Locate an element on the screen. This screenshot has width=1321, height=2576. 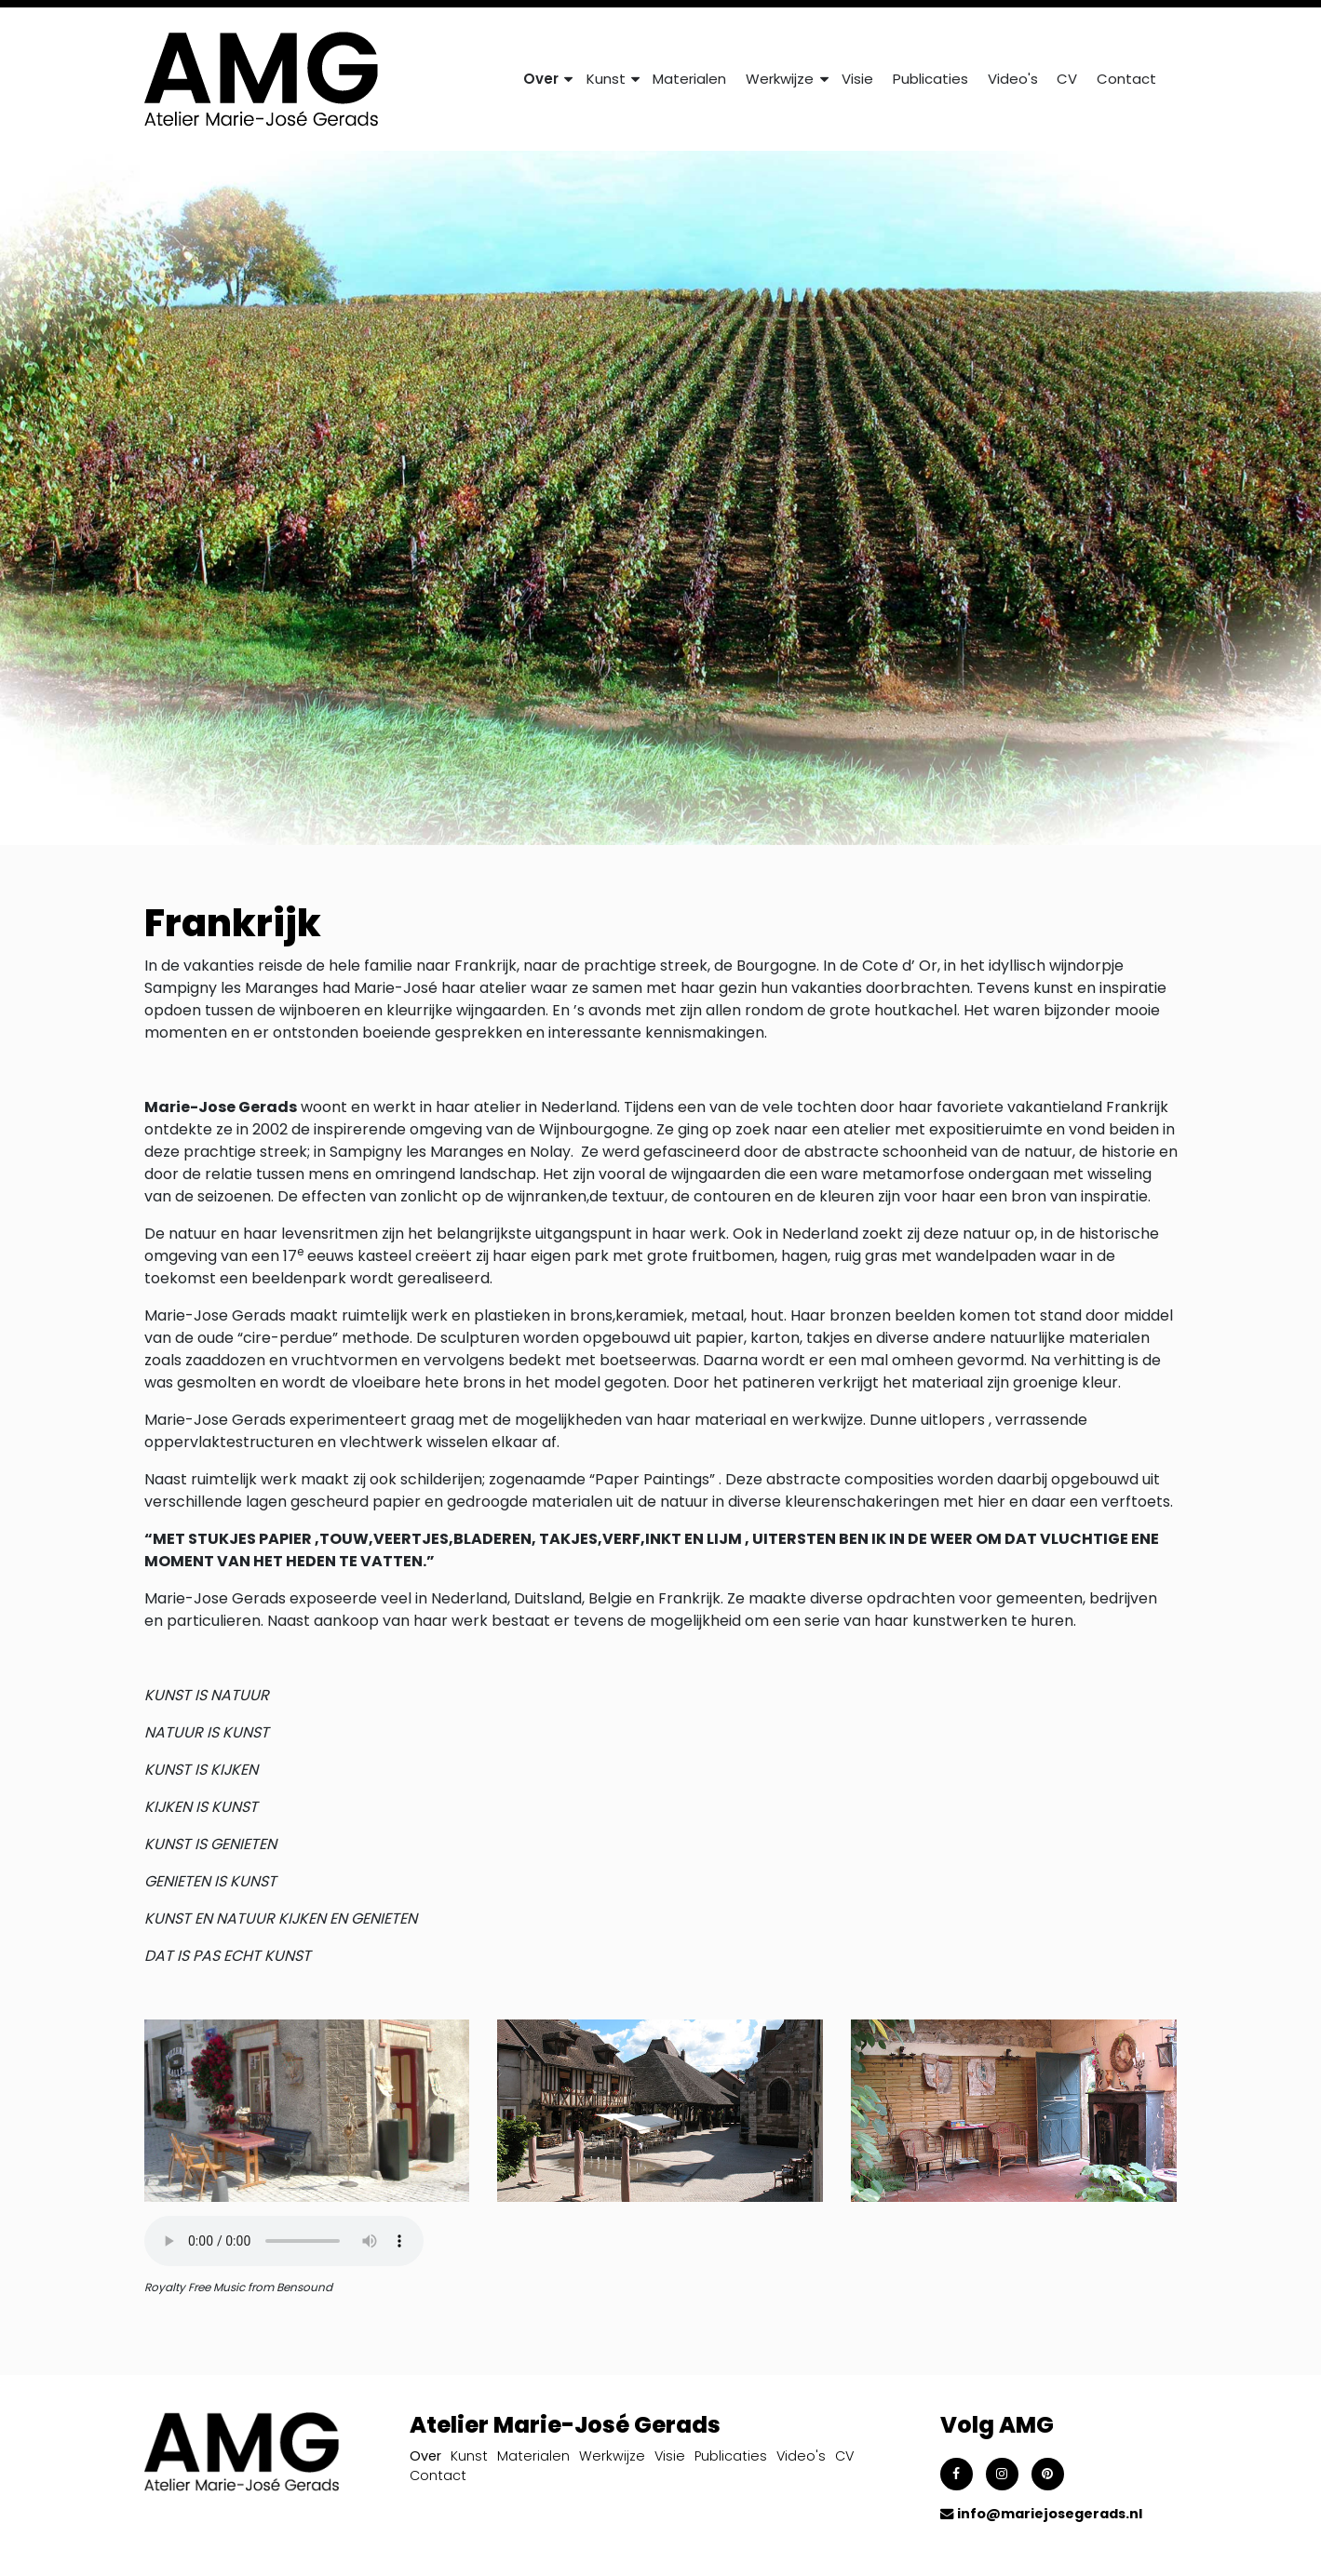
Visie is located at coordinates (857, 78).